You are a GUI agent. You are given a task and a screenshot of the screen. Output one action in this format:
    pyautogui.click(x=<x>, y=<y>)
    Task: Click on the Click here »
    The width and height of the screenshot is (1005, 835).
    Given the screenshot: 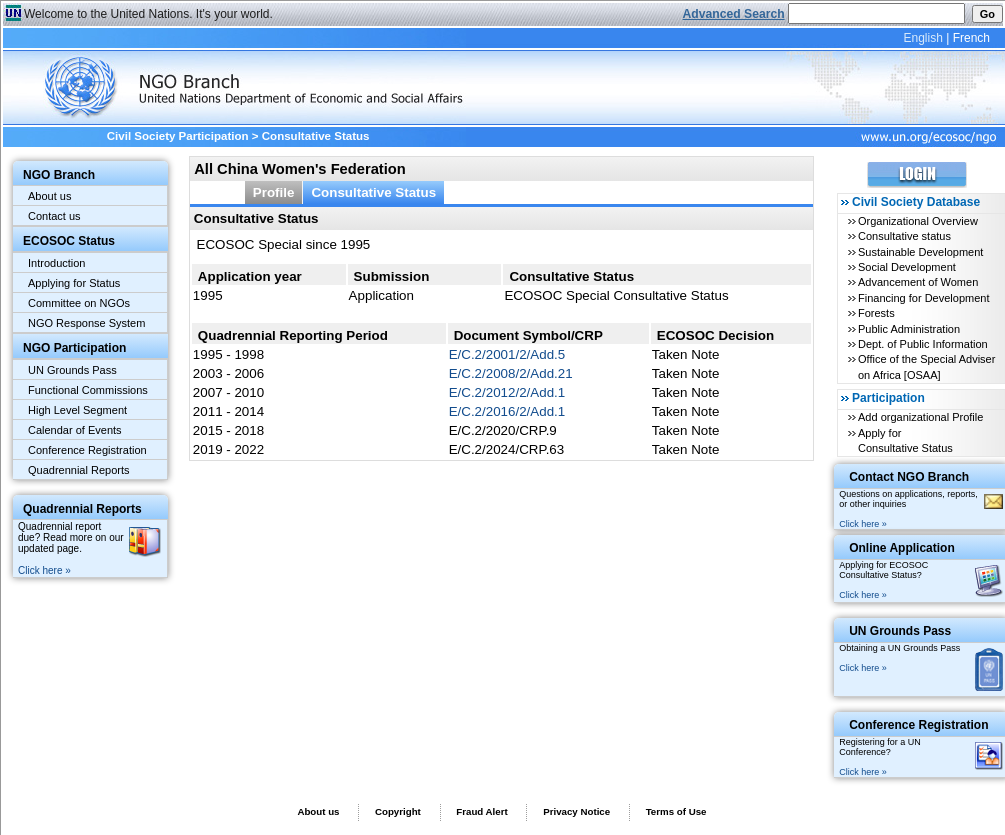 What is the action you would take?
    pyautogui.click(x=44, y=570)
    